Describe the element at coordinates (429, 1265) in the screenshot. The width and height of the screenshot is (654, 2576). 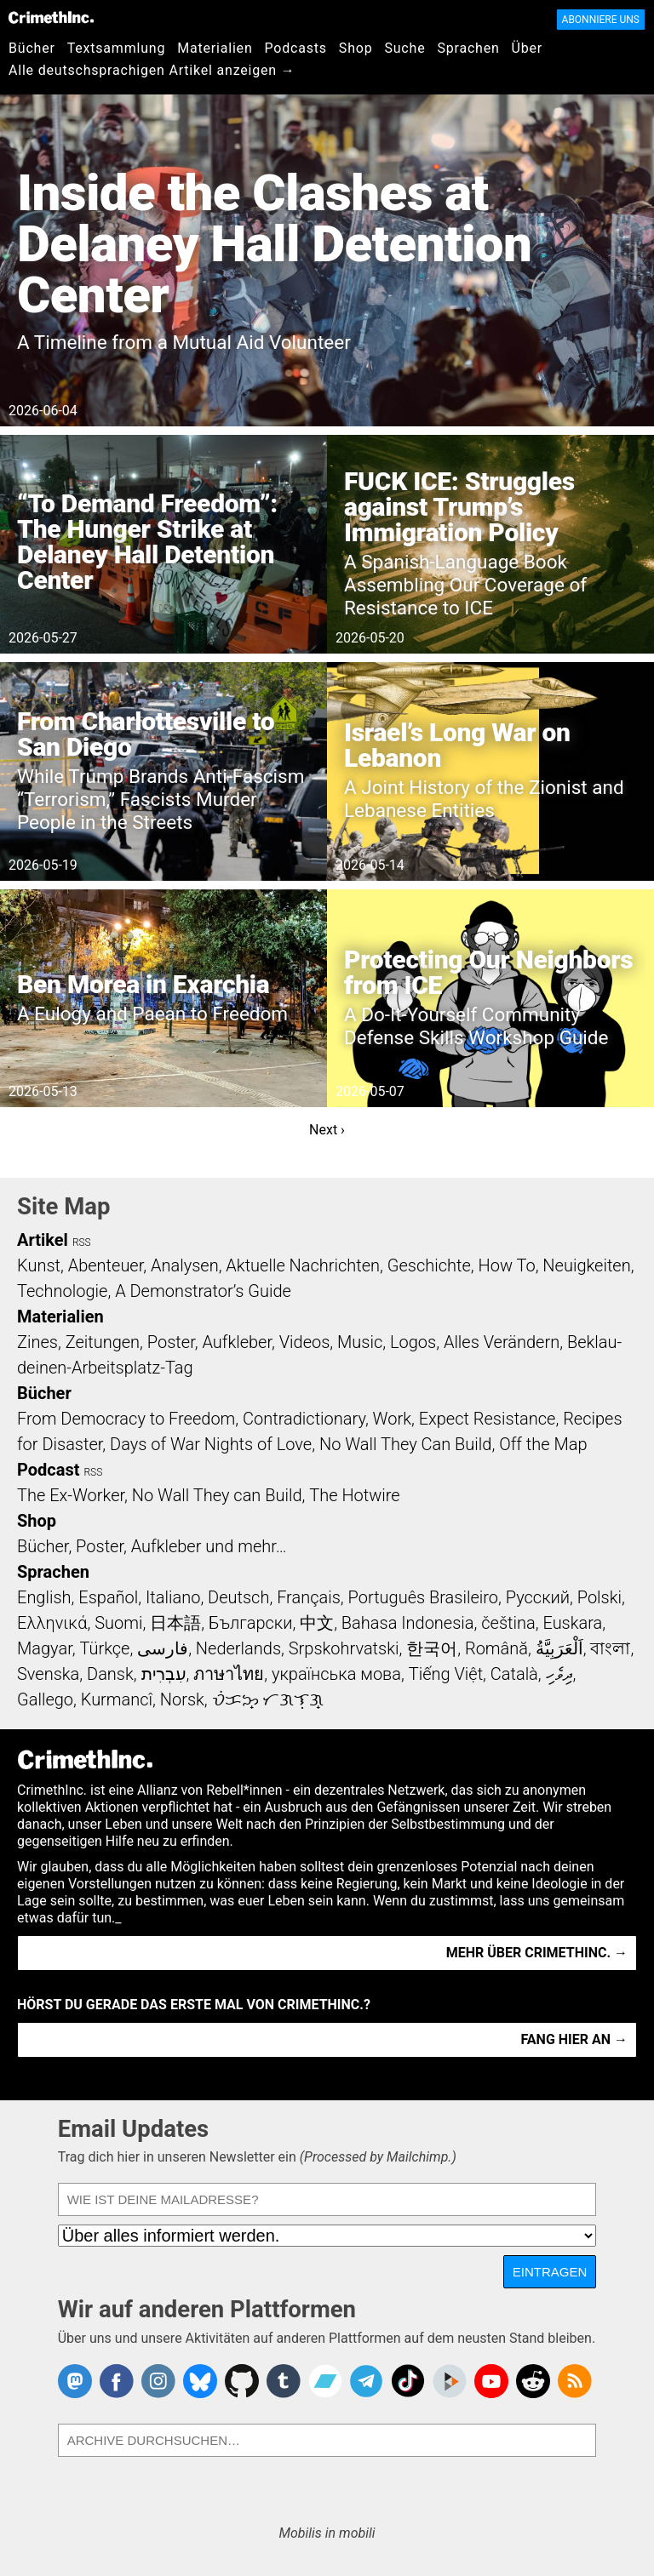
I see `Geschichte` at that location.